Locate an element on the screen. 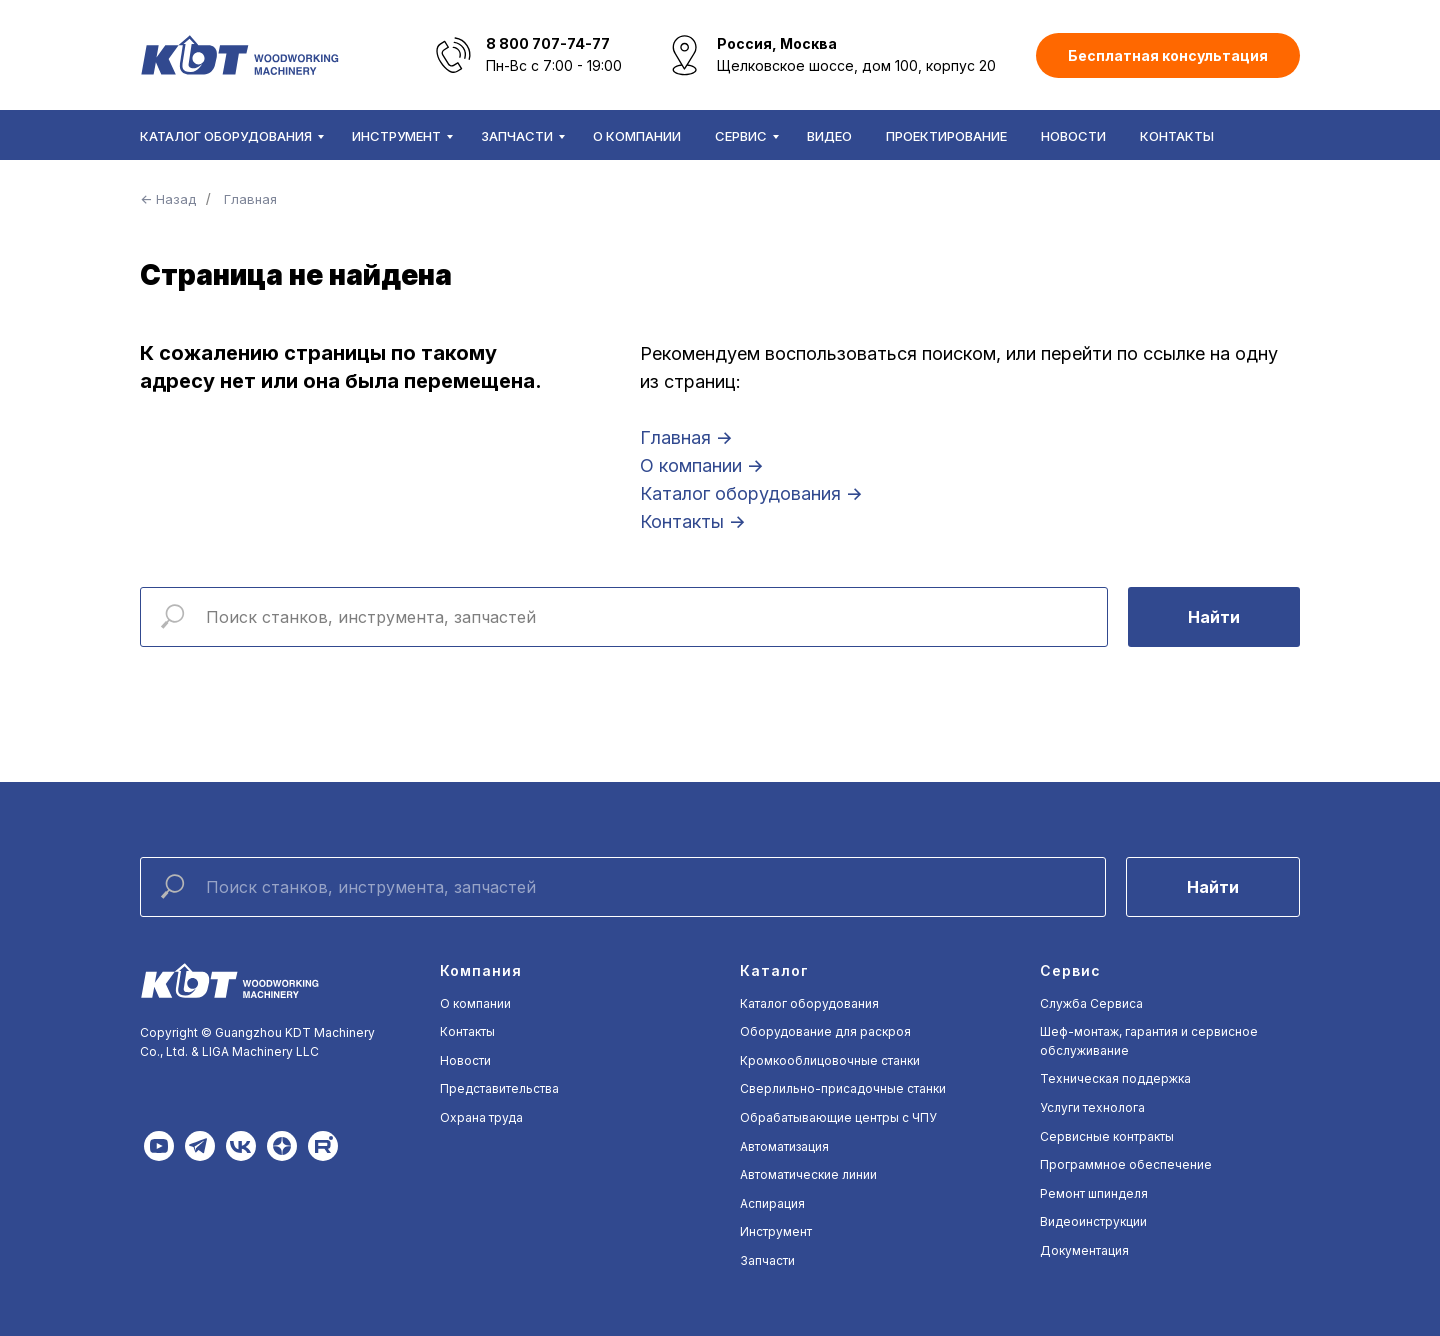  Главная → is located at coordinates (686, 437).